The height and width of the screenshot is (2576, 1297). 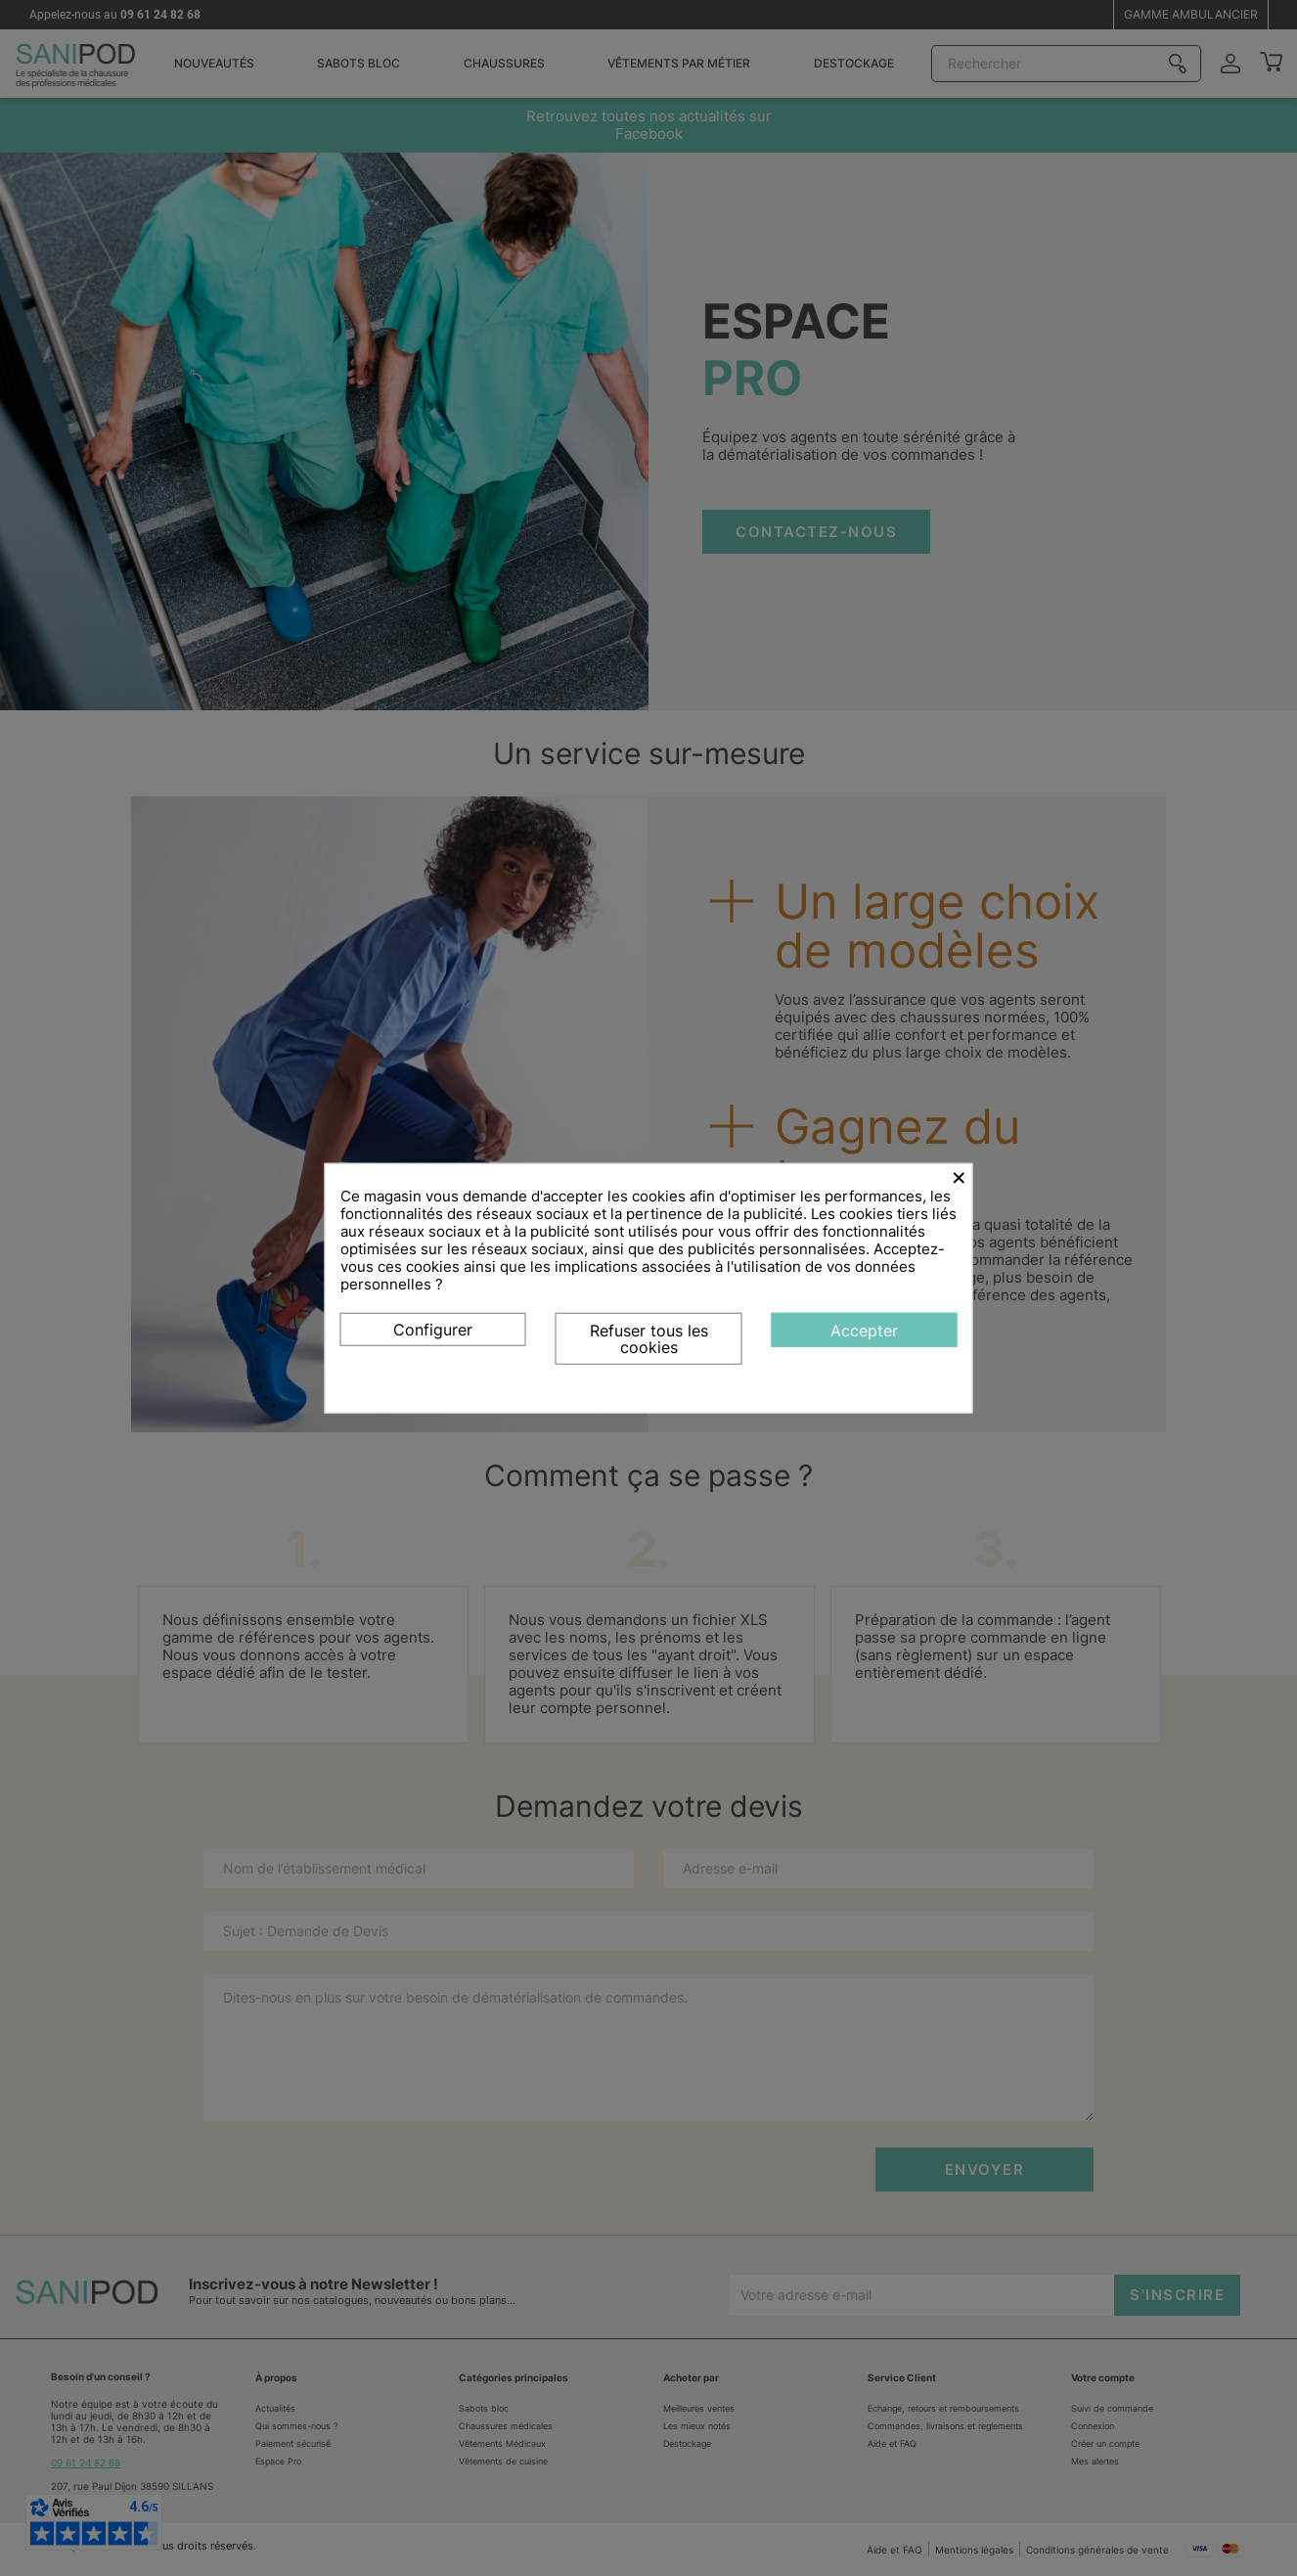 What do you see at coordinates (432, 1328) in the screenshot?
I see `Configurer` at bounding box center [432, 1328].